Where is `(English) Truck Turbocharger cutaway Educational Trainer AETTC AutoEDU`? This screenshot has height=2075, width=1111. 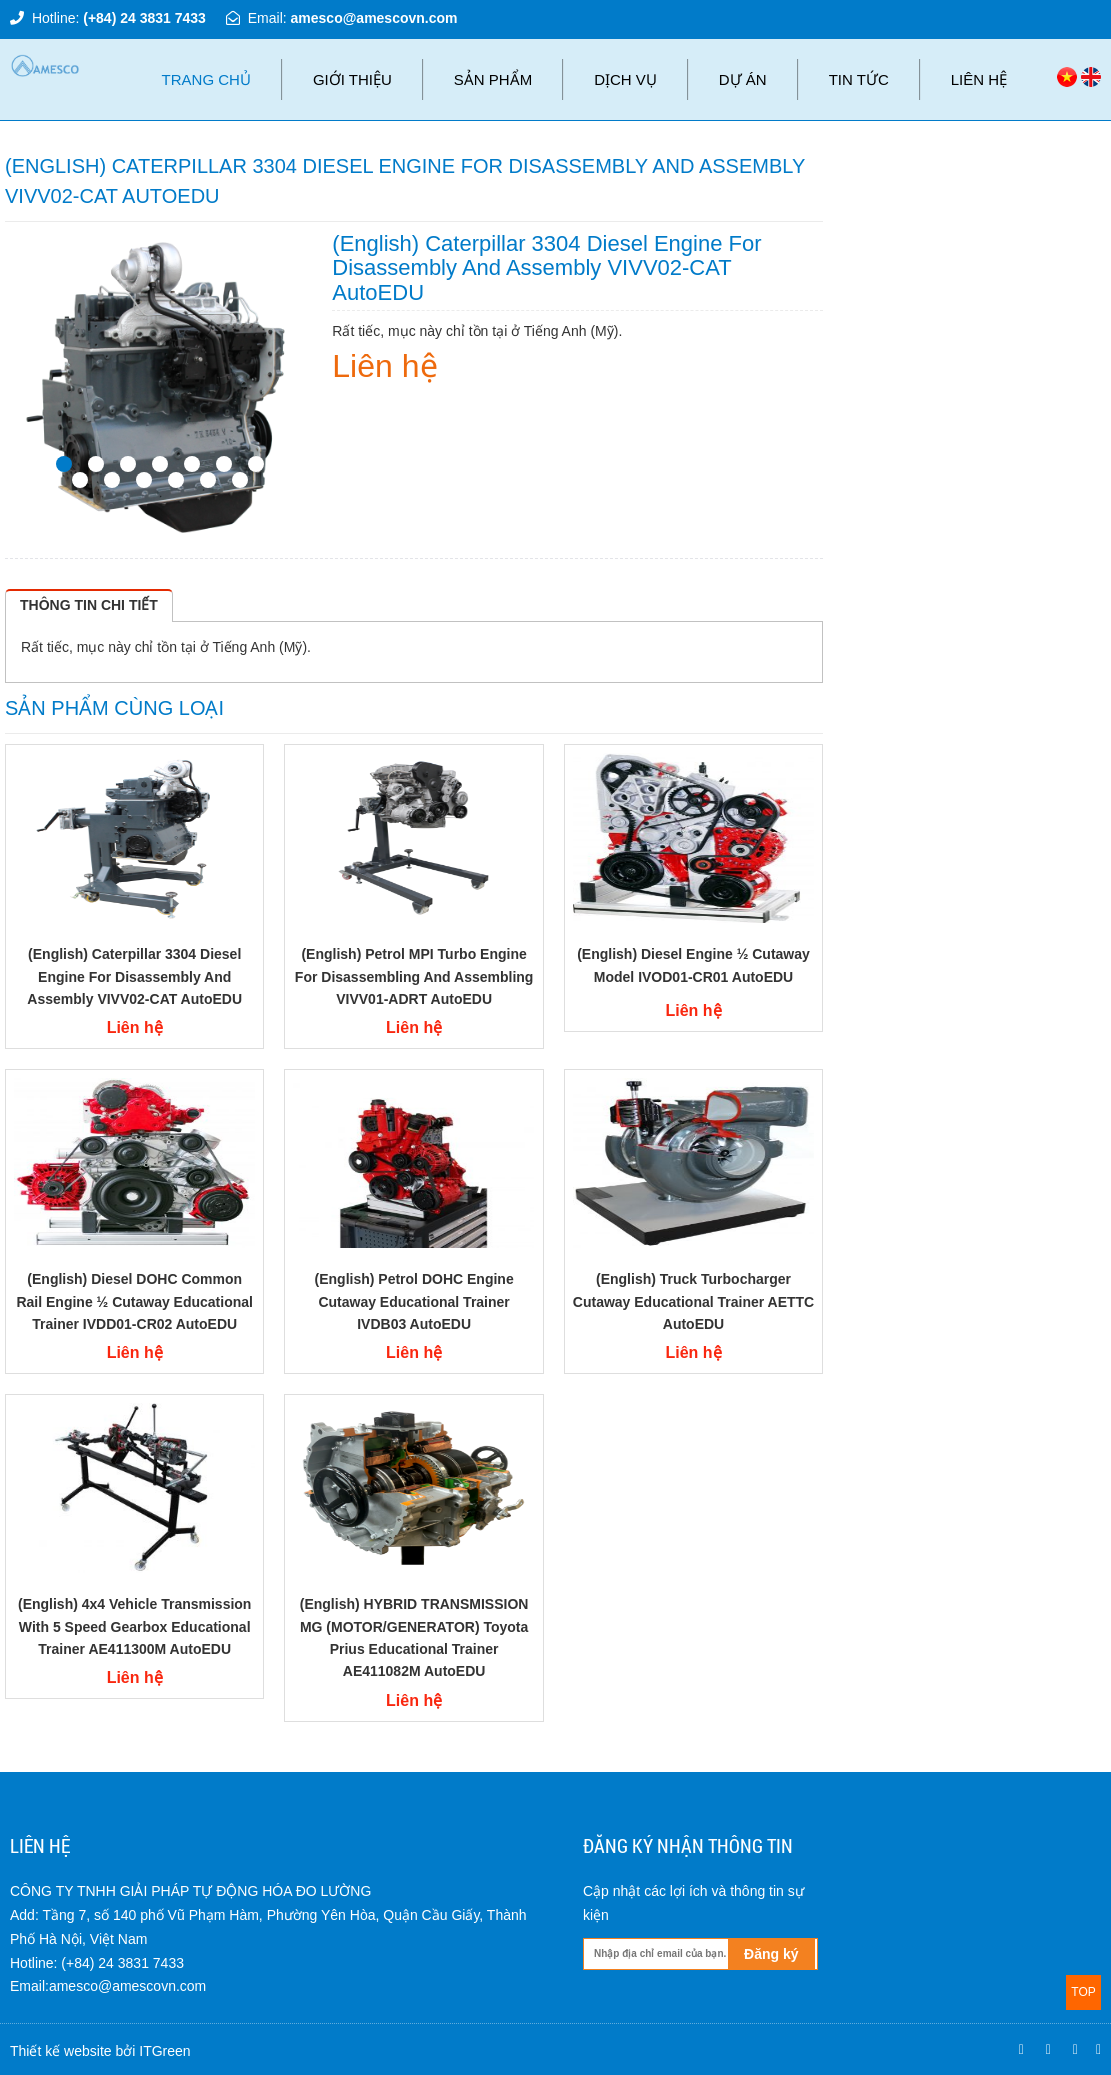
(English) Truck Turbocharger cutaway Educational Trainer AETTC AutoEDU is located at coordinates (693, 1301).